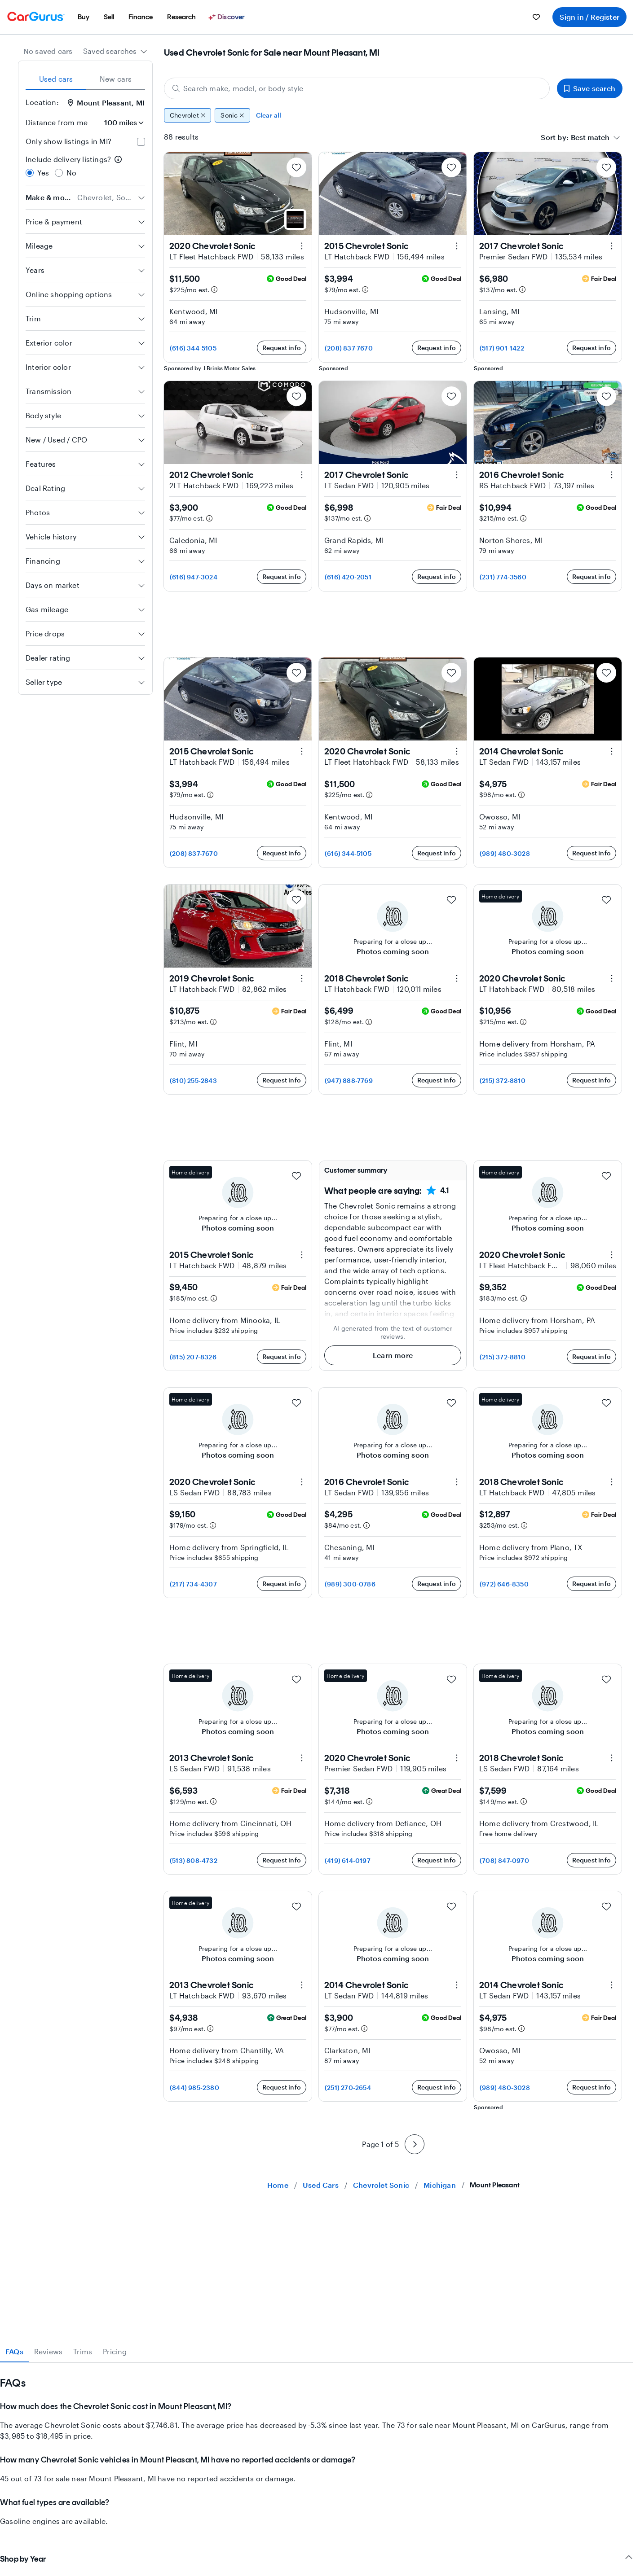  I want to click on Yes, so click(43, 172).